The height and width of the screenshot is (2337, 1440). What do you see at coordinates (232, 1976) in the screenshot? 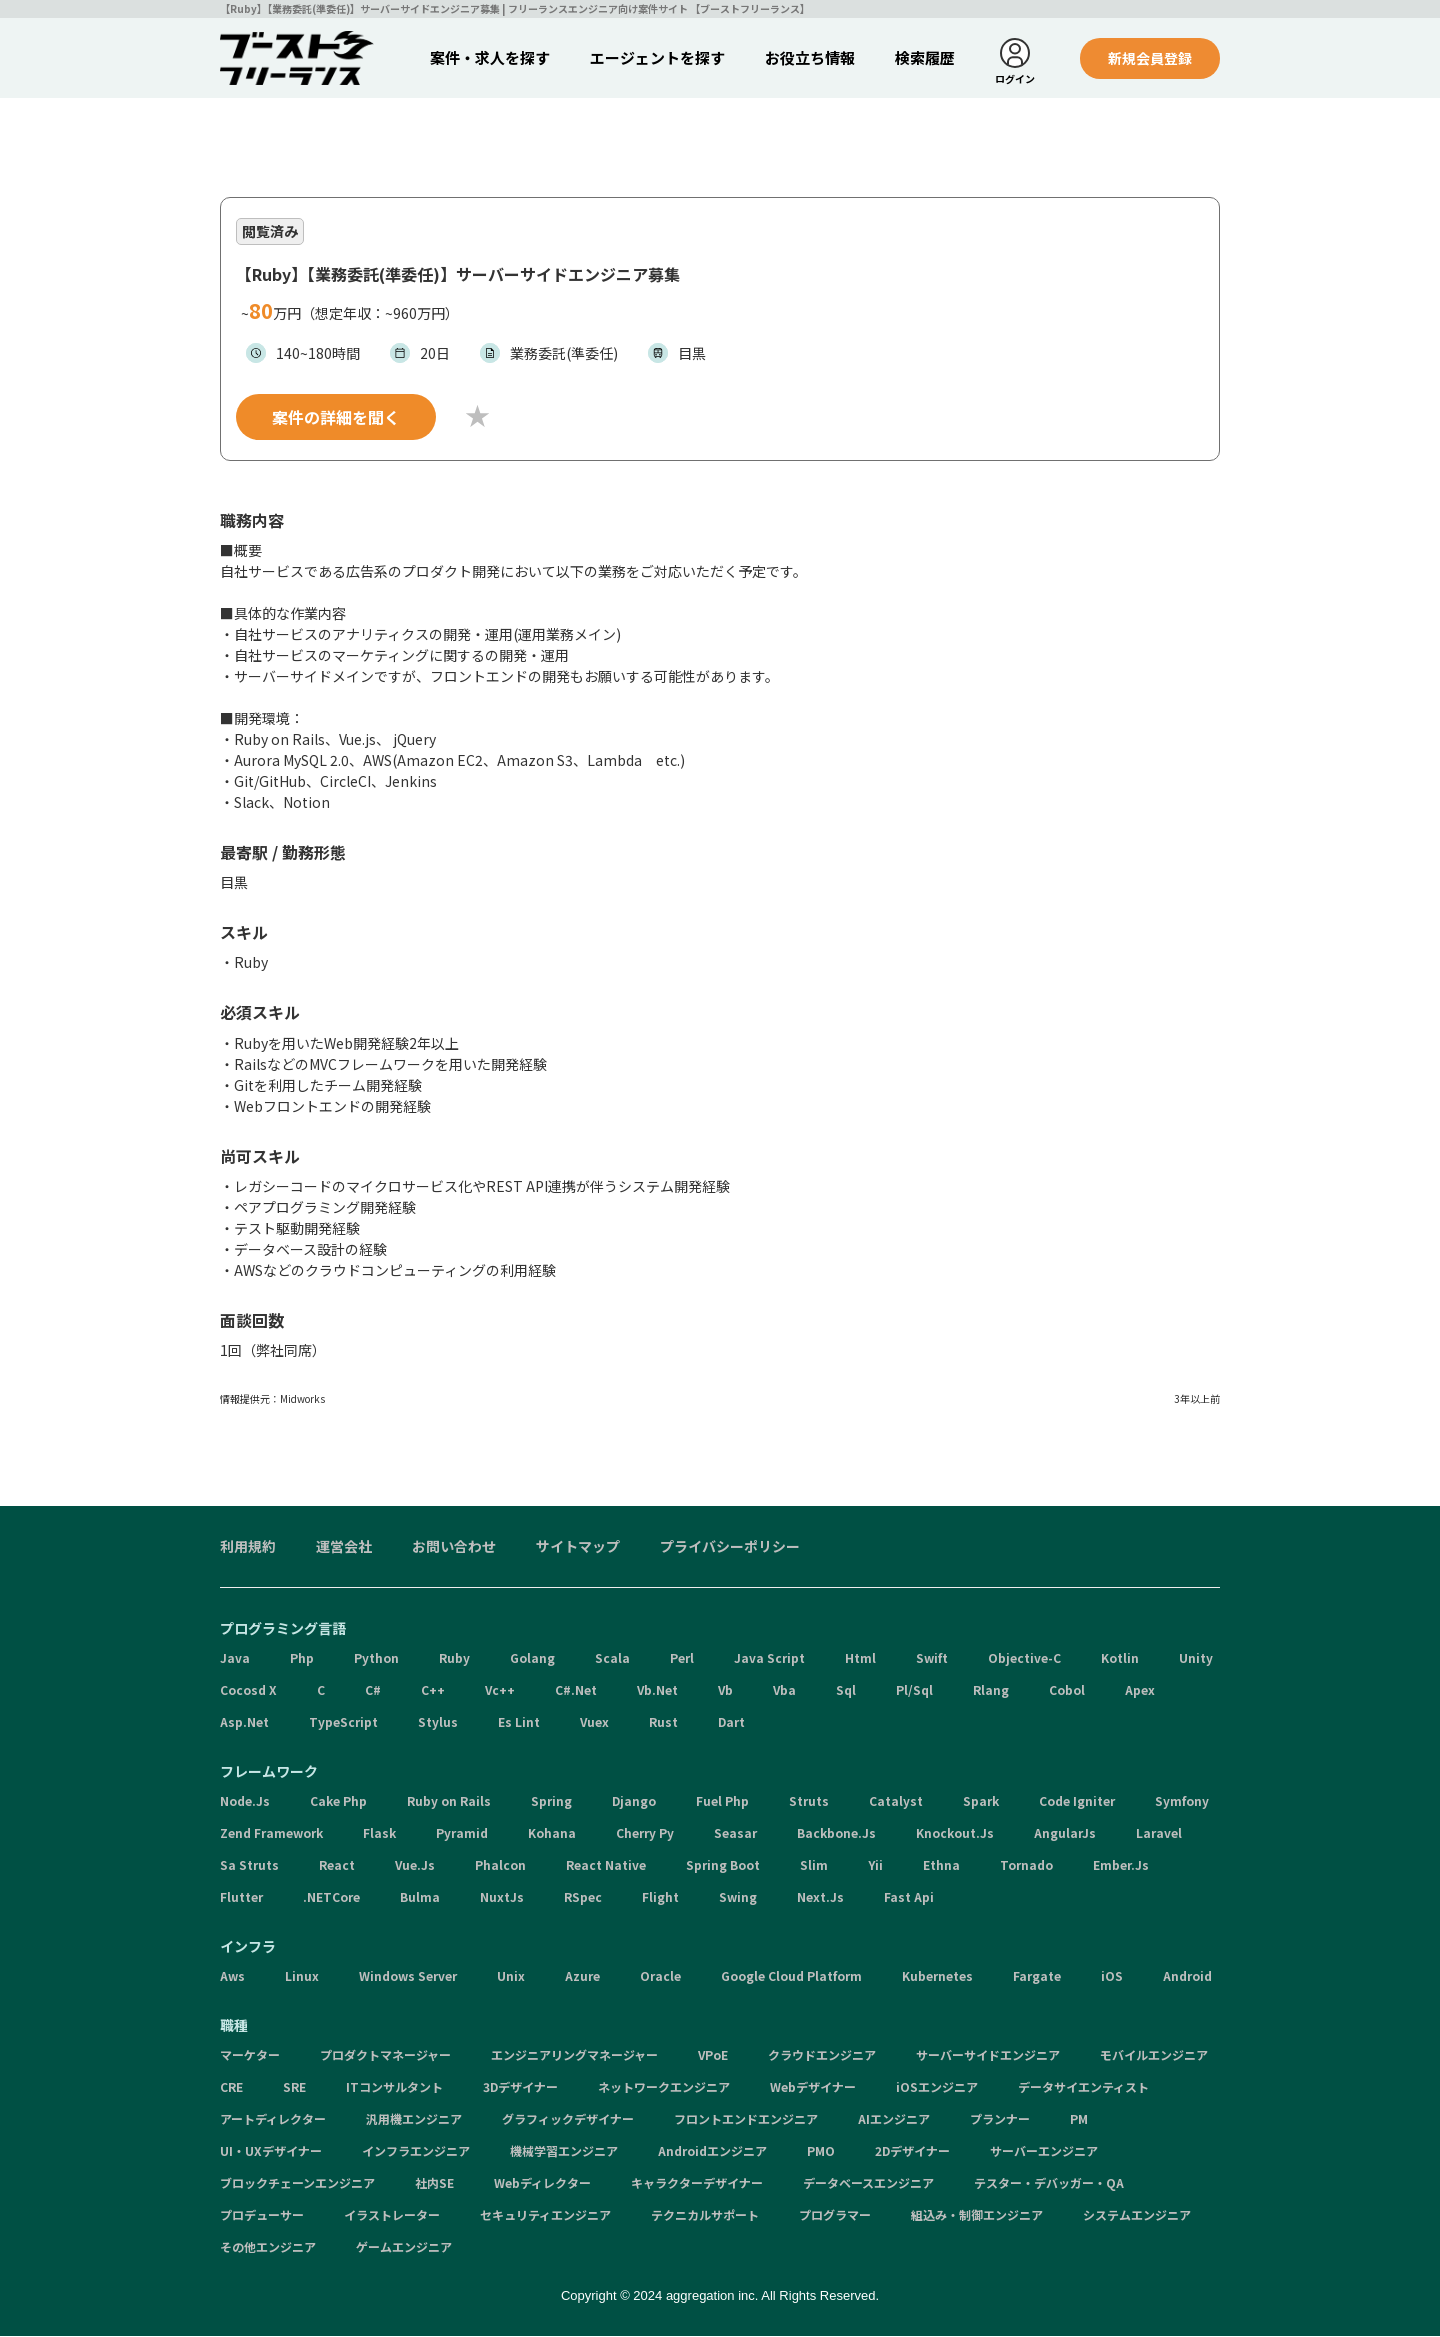
I see `Aws` at bounding box center [232, 1976].